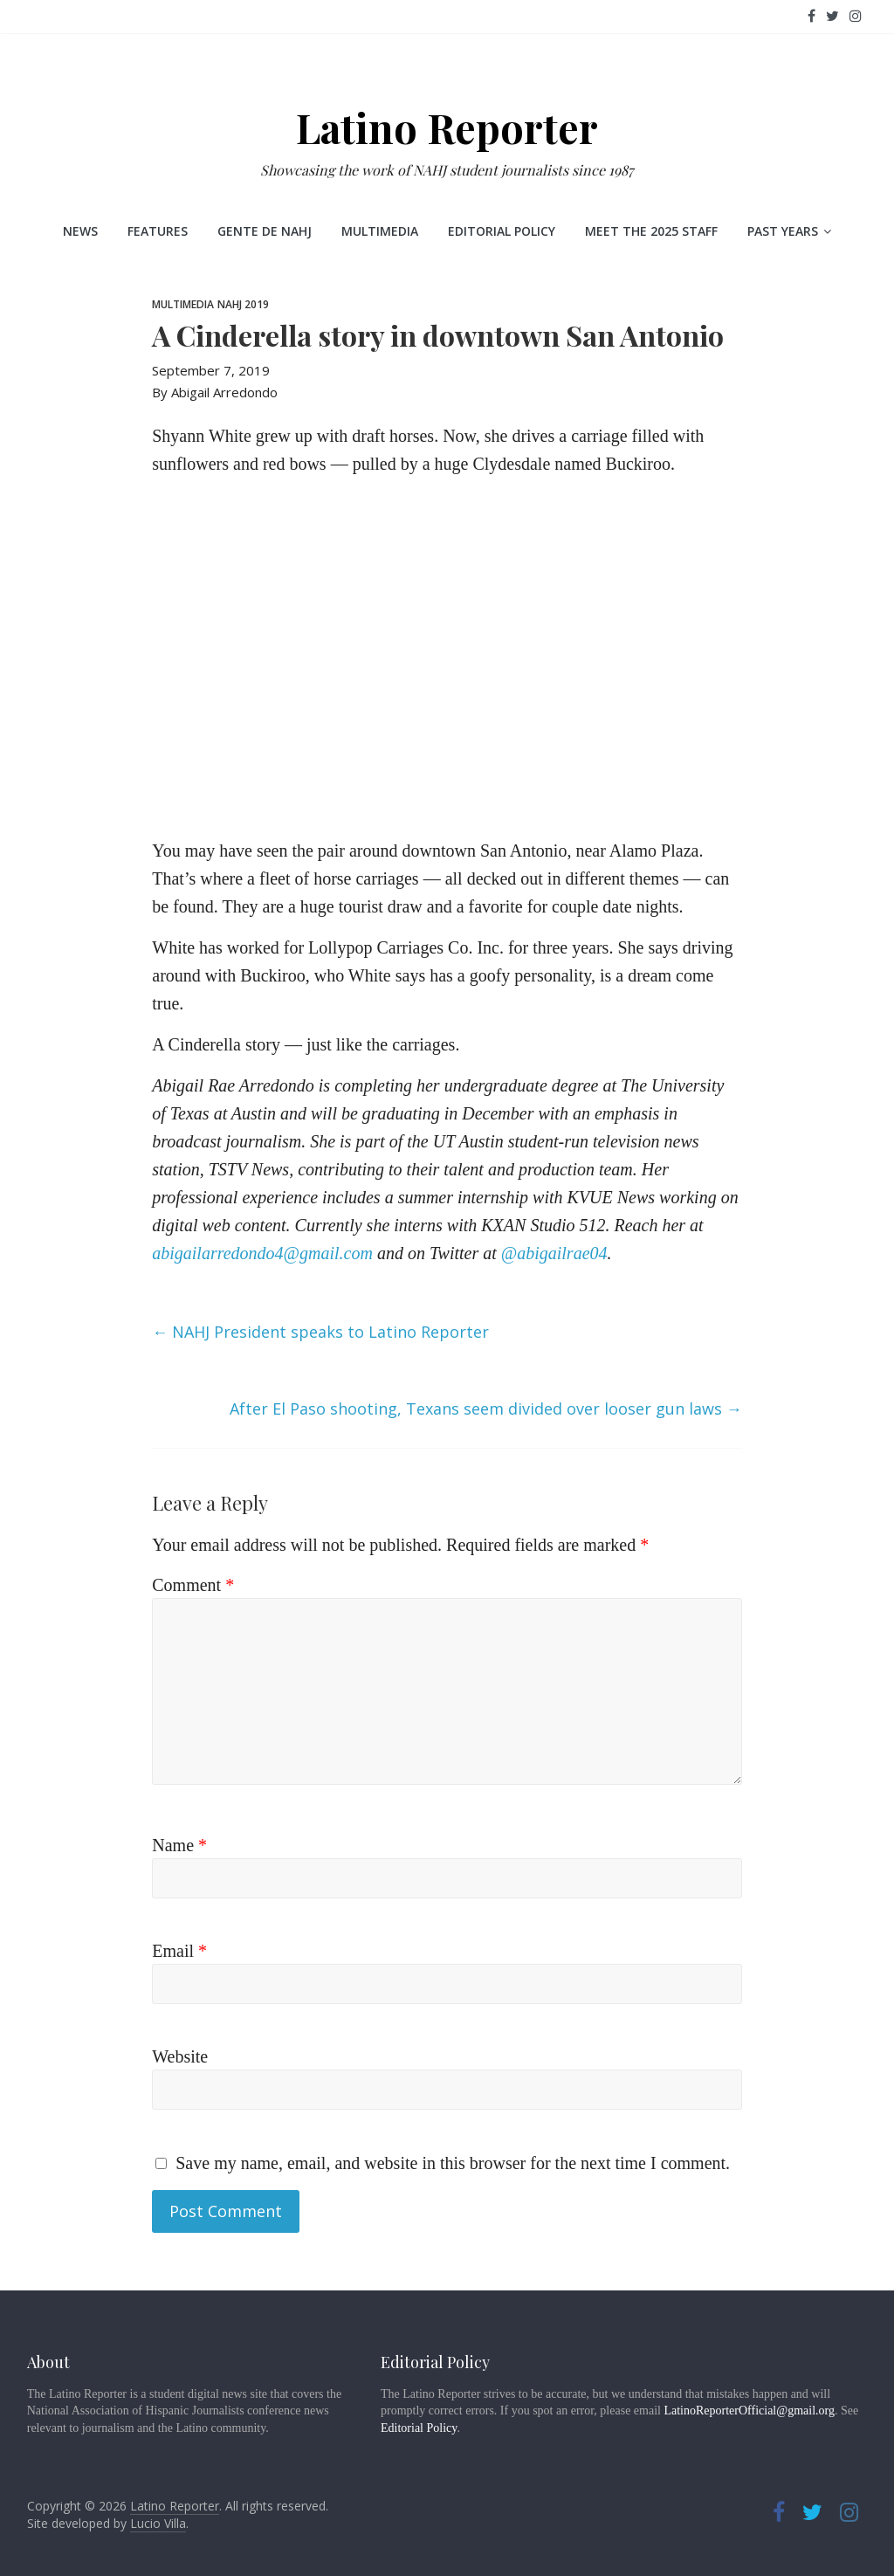 The image size is (894, 2576). I want to click on Name, so click(179, 1845).